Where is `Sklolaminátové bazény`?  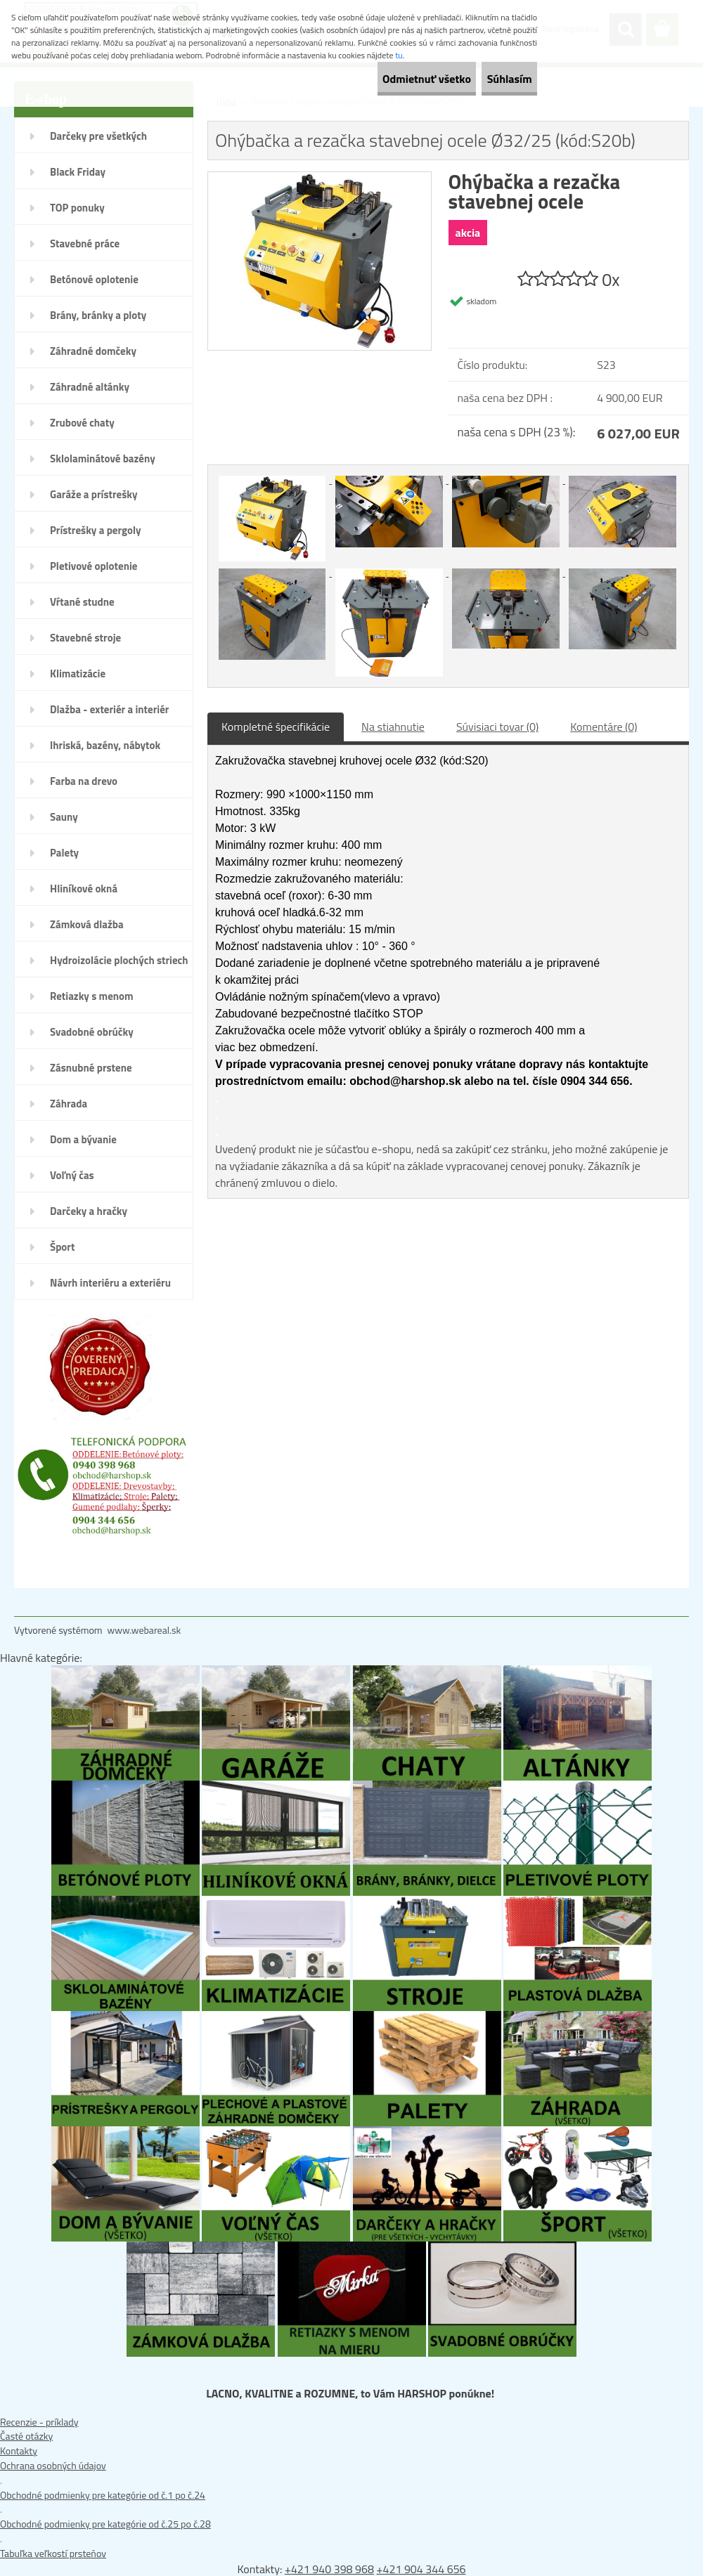
Sklolaminátové bazény is located at coordinates (102, 458).